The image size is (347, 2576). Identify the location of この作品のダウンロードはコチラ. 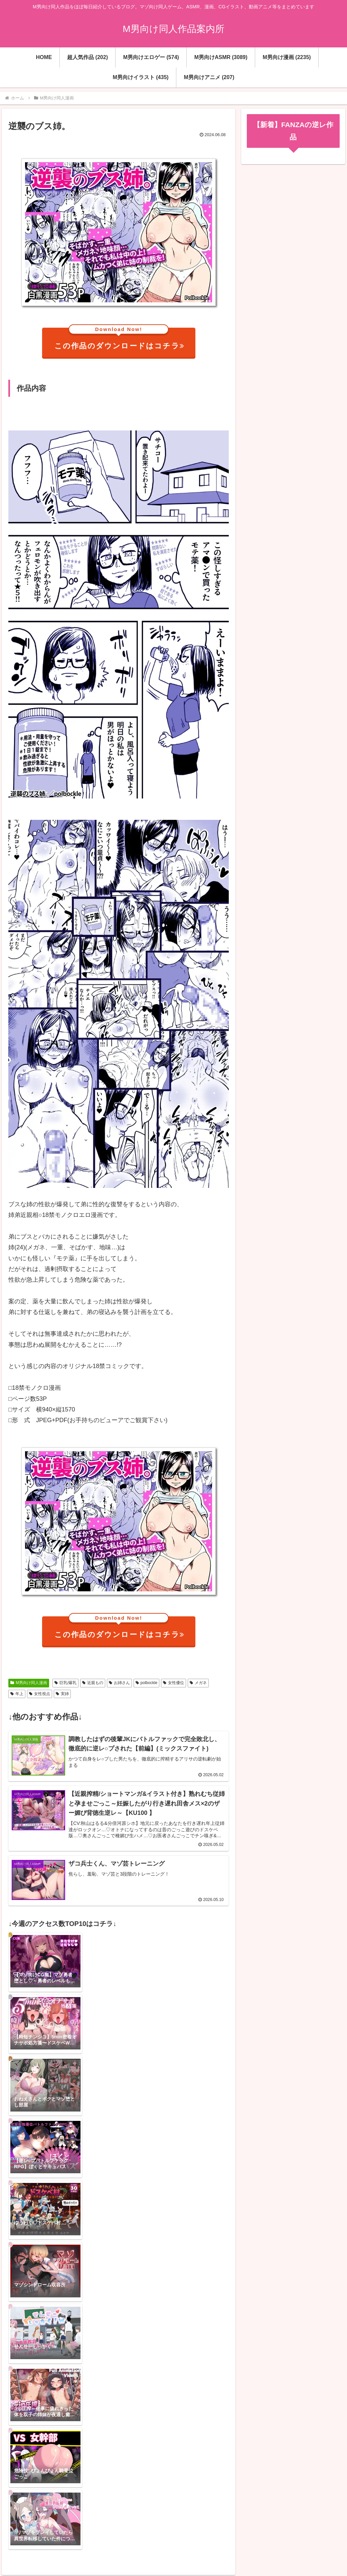
(119, 339).